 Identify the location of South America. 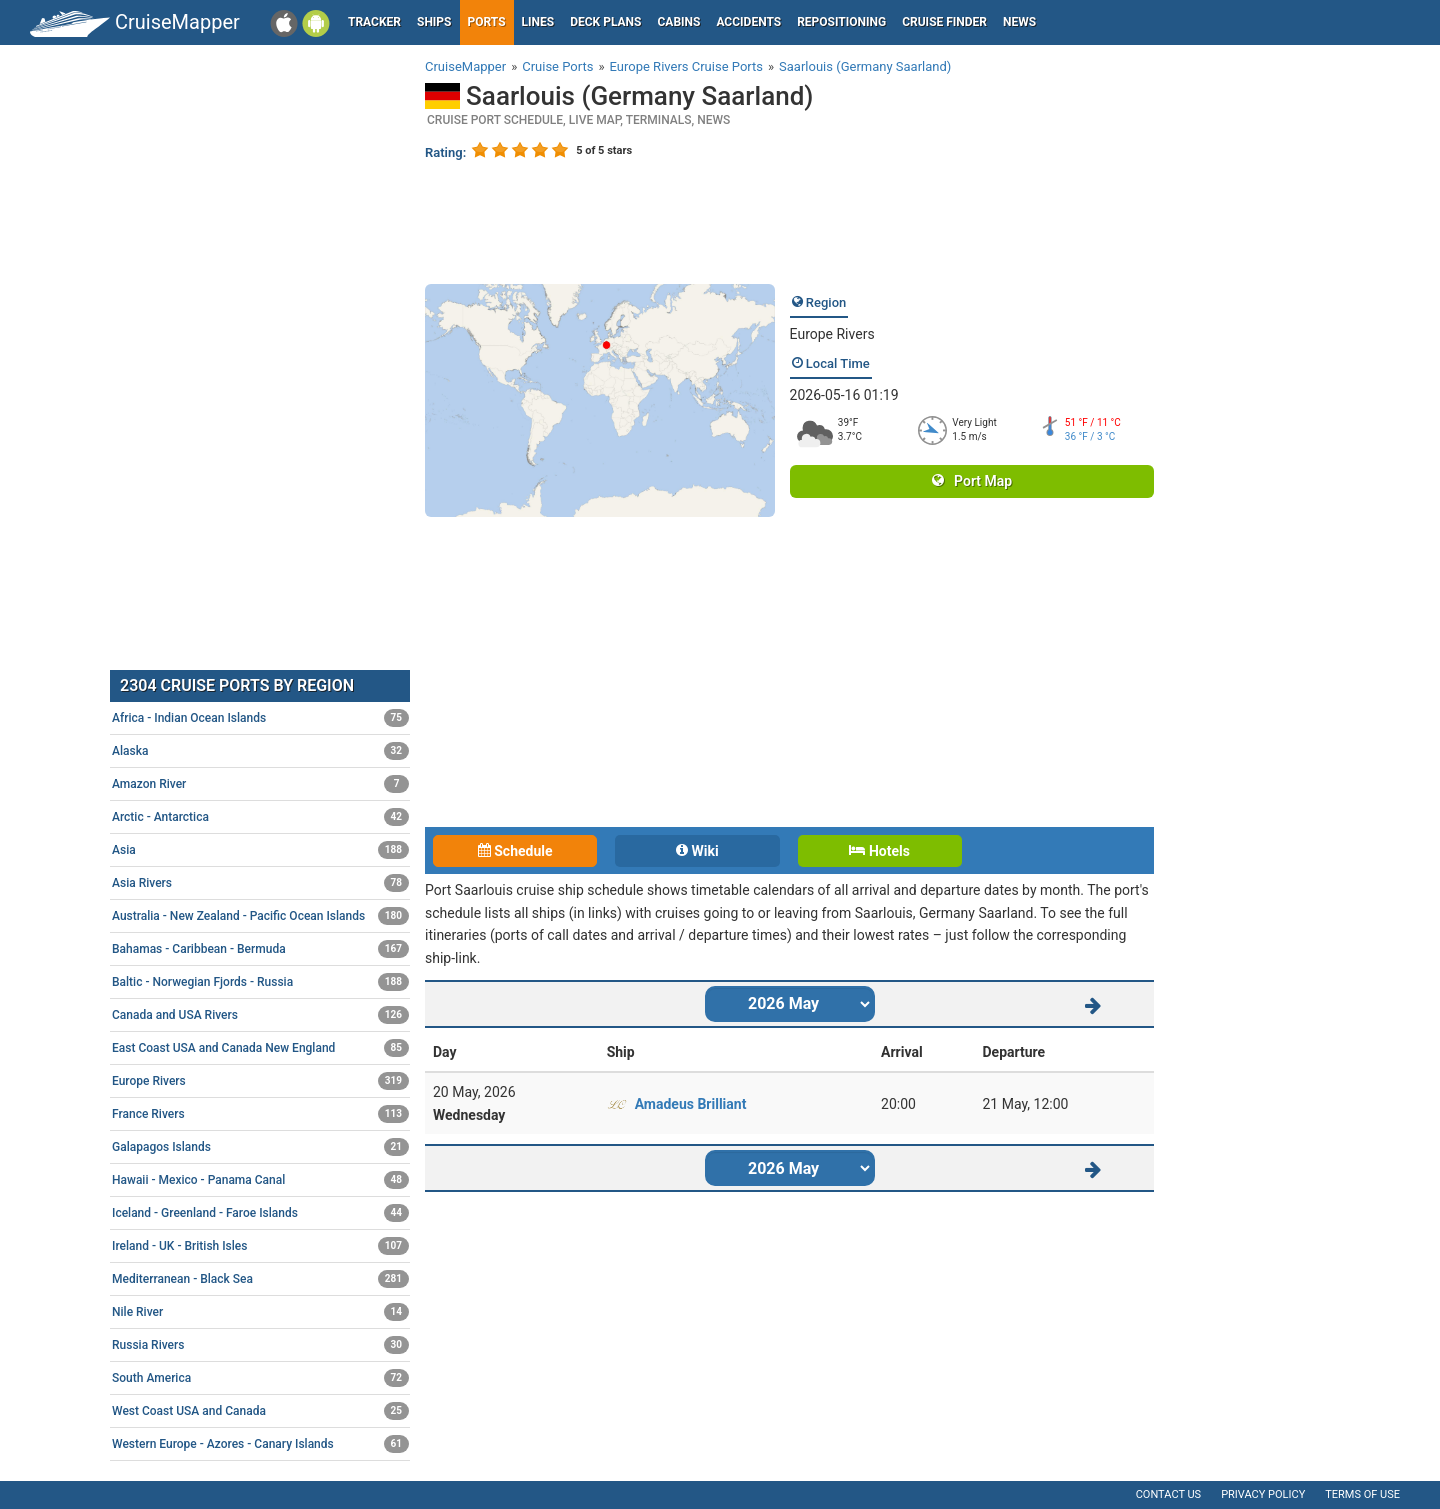
(260, 1378).